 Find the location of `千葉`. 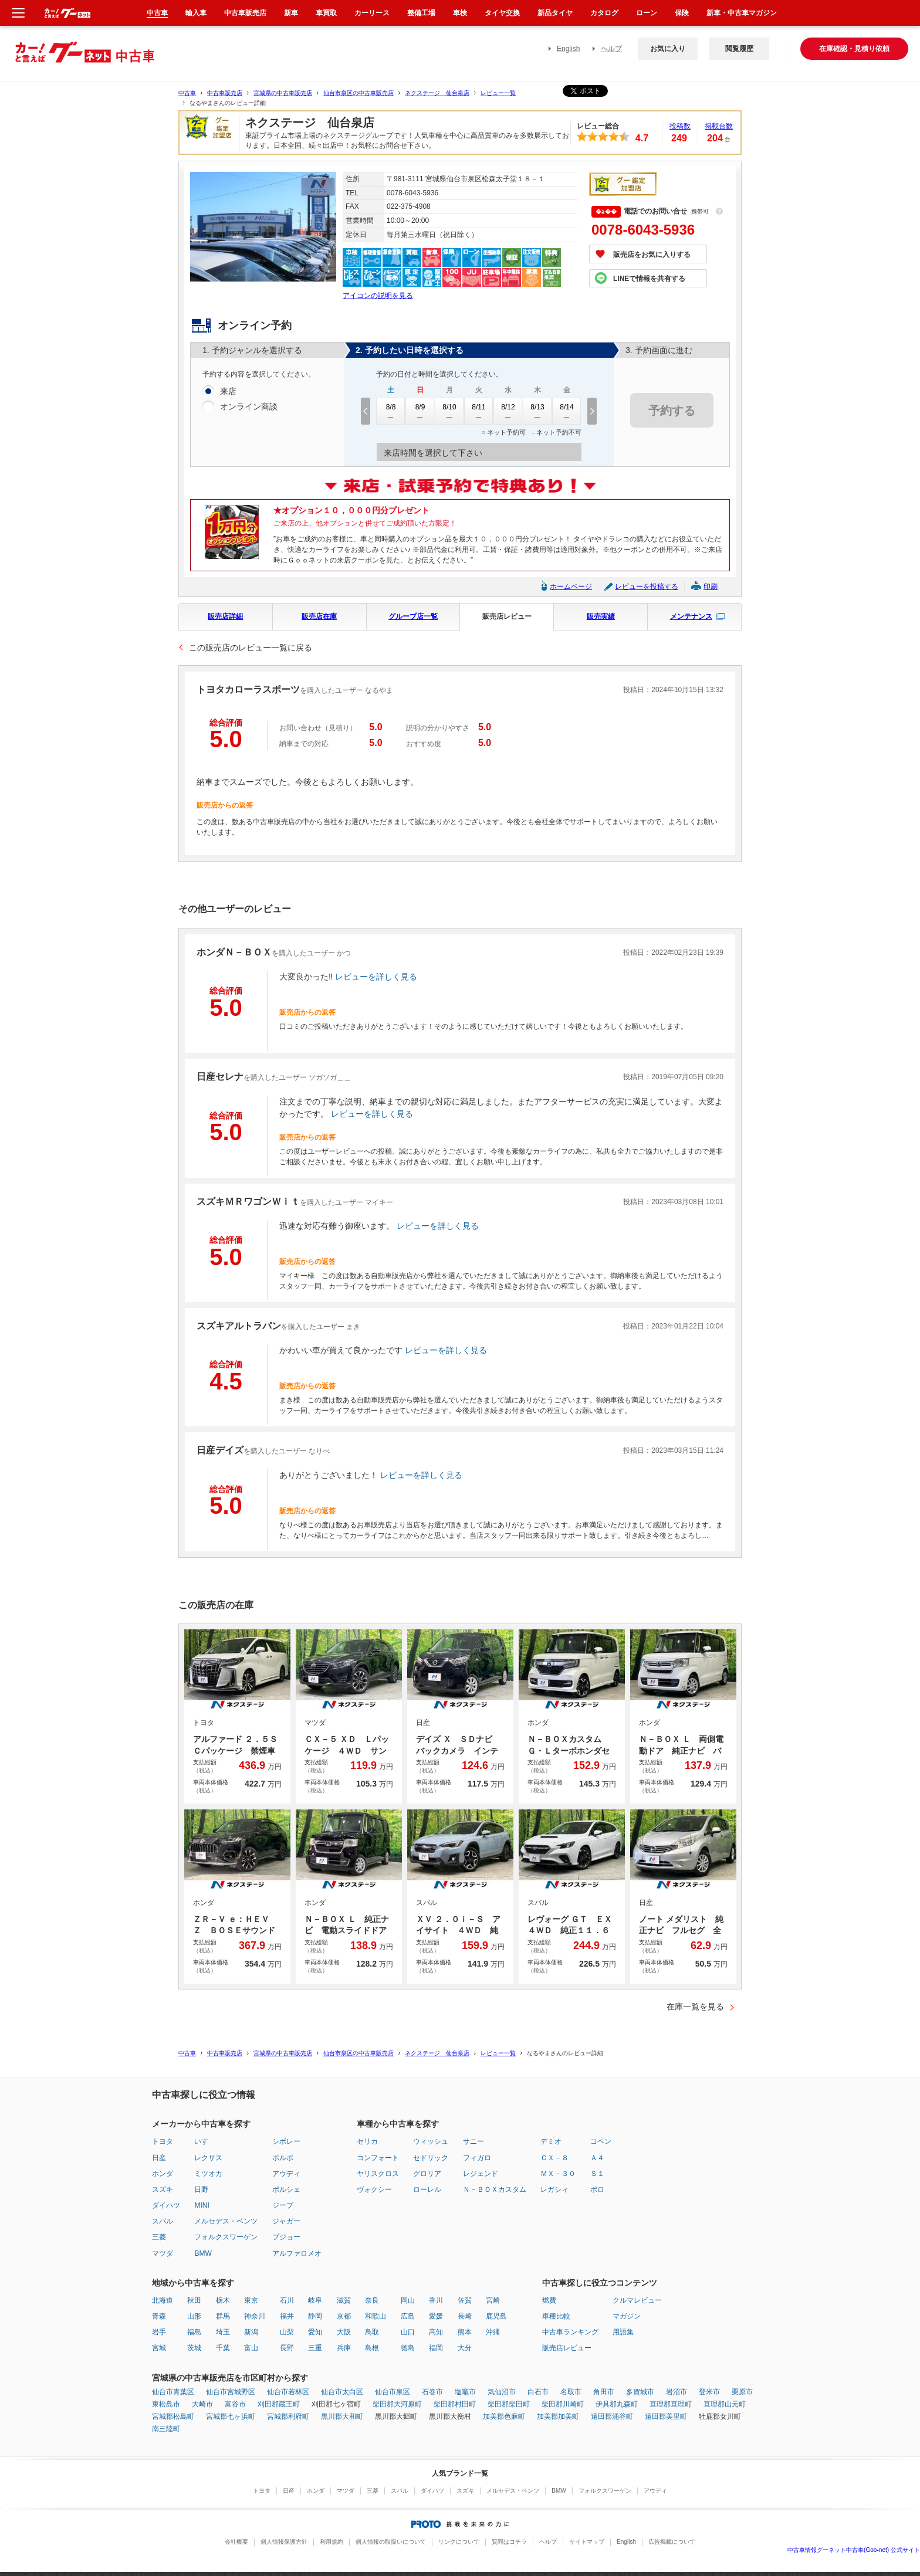

千葉 is located at coordinates (223, 2348).